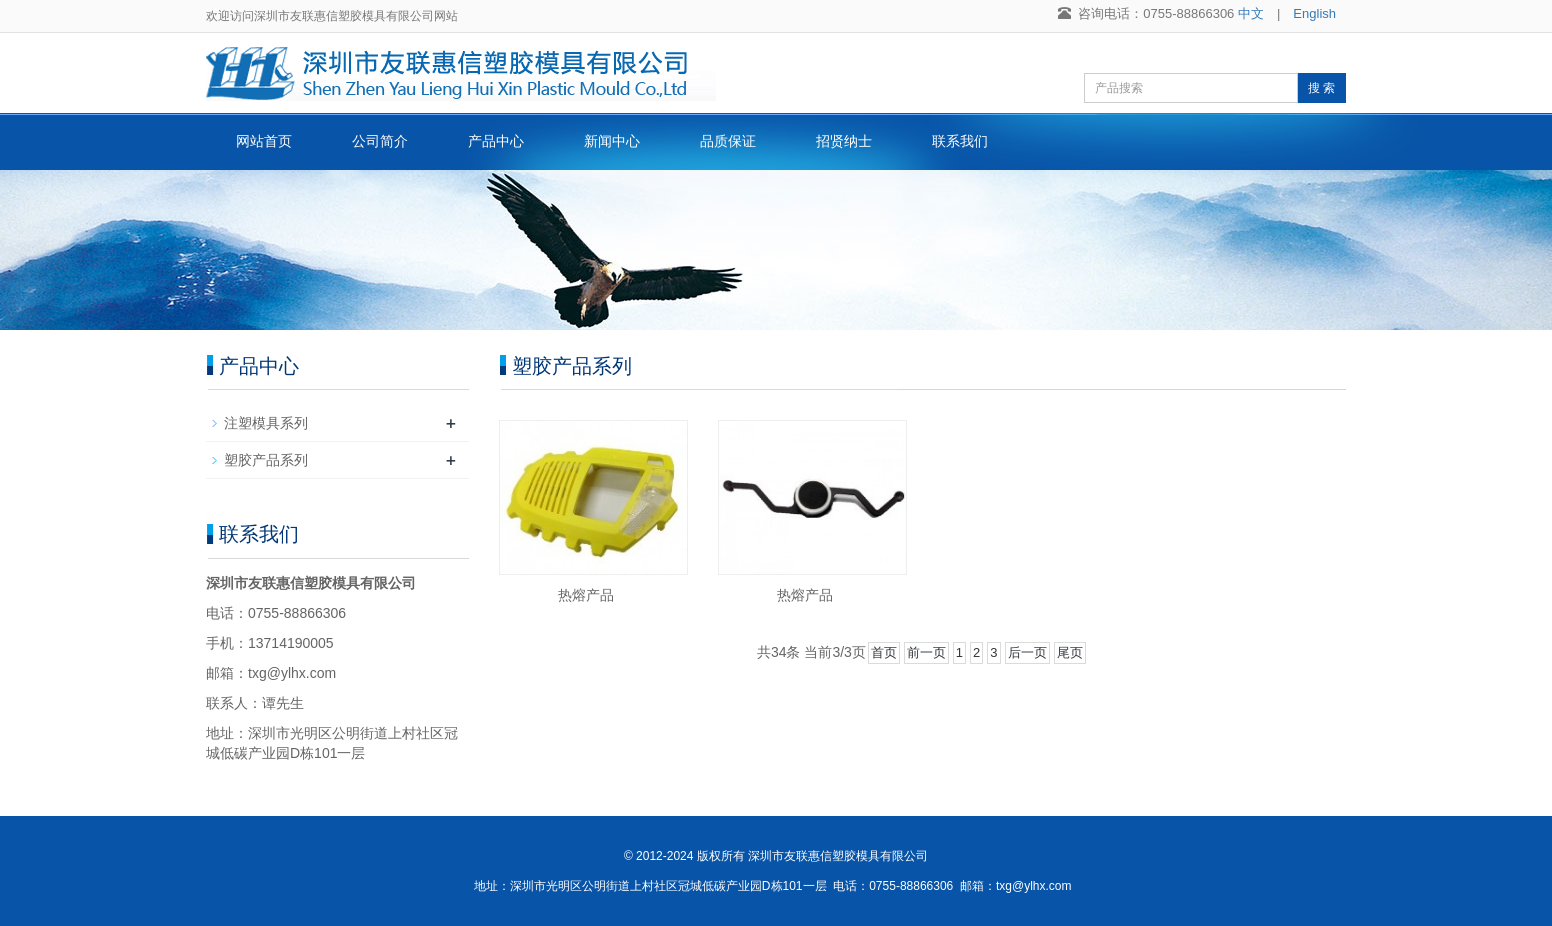 This screenshot has width=1552, height=926. Describe the element at coordinates (960, 141) in the screenshot. I see `联系我们` at that location.